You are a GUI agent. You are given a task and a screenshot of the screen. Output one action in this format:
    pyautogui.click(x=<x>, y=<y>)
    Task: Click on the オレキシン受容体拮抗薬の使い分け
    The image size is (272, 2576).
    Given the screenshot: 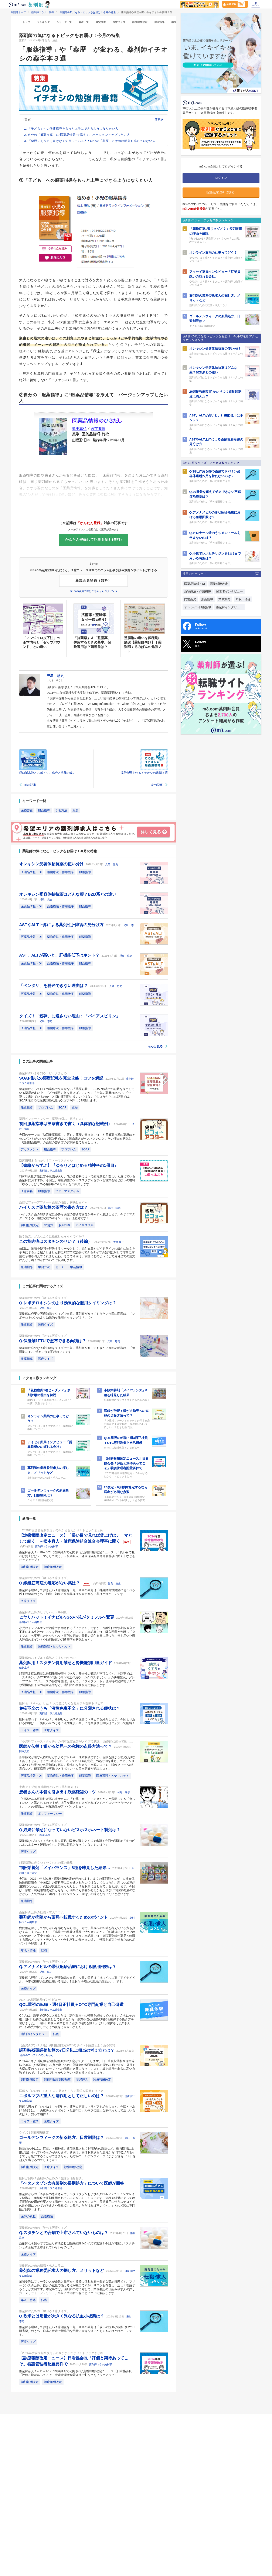 What is the action you would take?
    pyautogui.click(x=52, y=864)
    